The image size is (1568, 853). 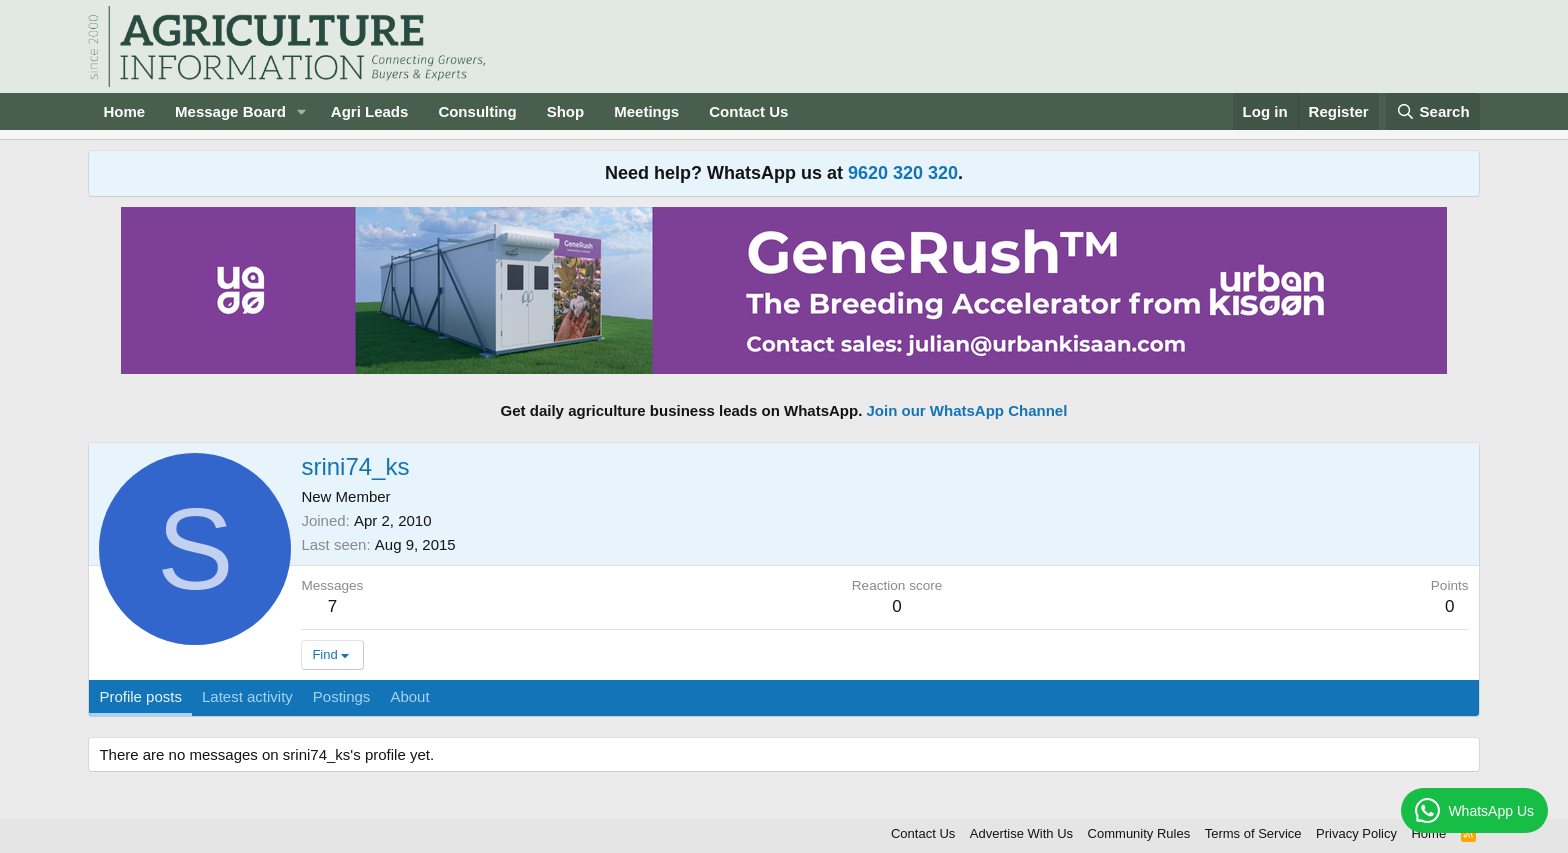 I want to click on Privacy Policy, so click(x=1356, y=833).